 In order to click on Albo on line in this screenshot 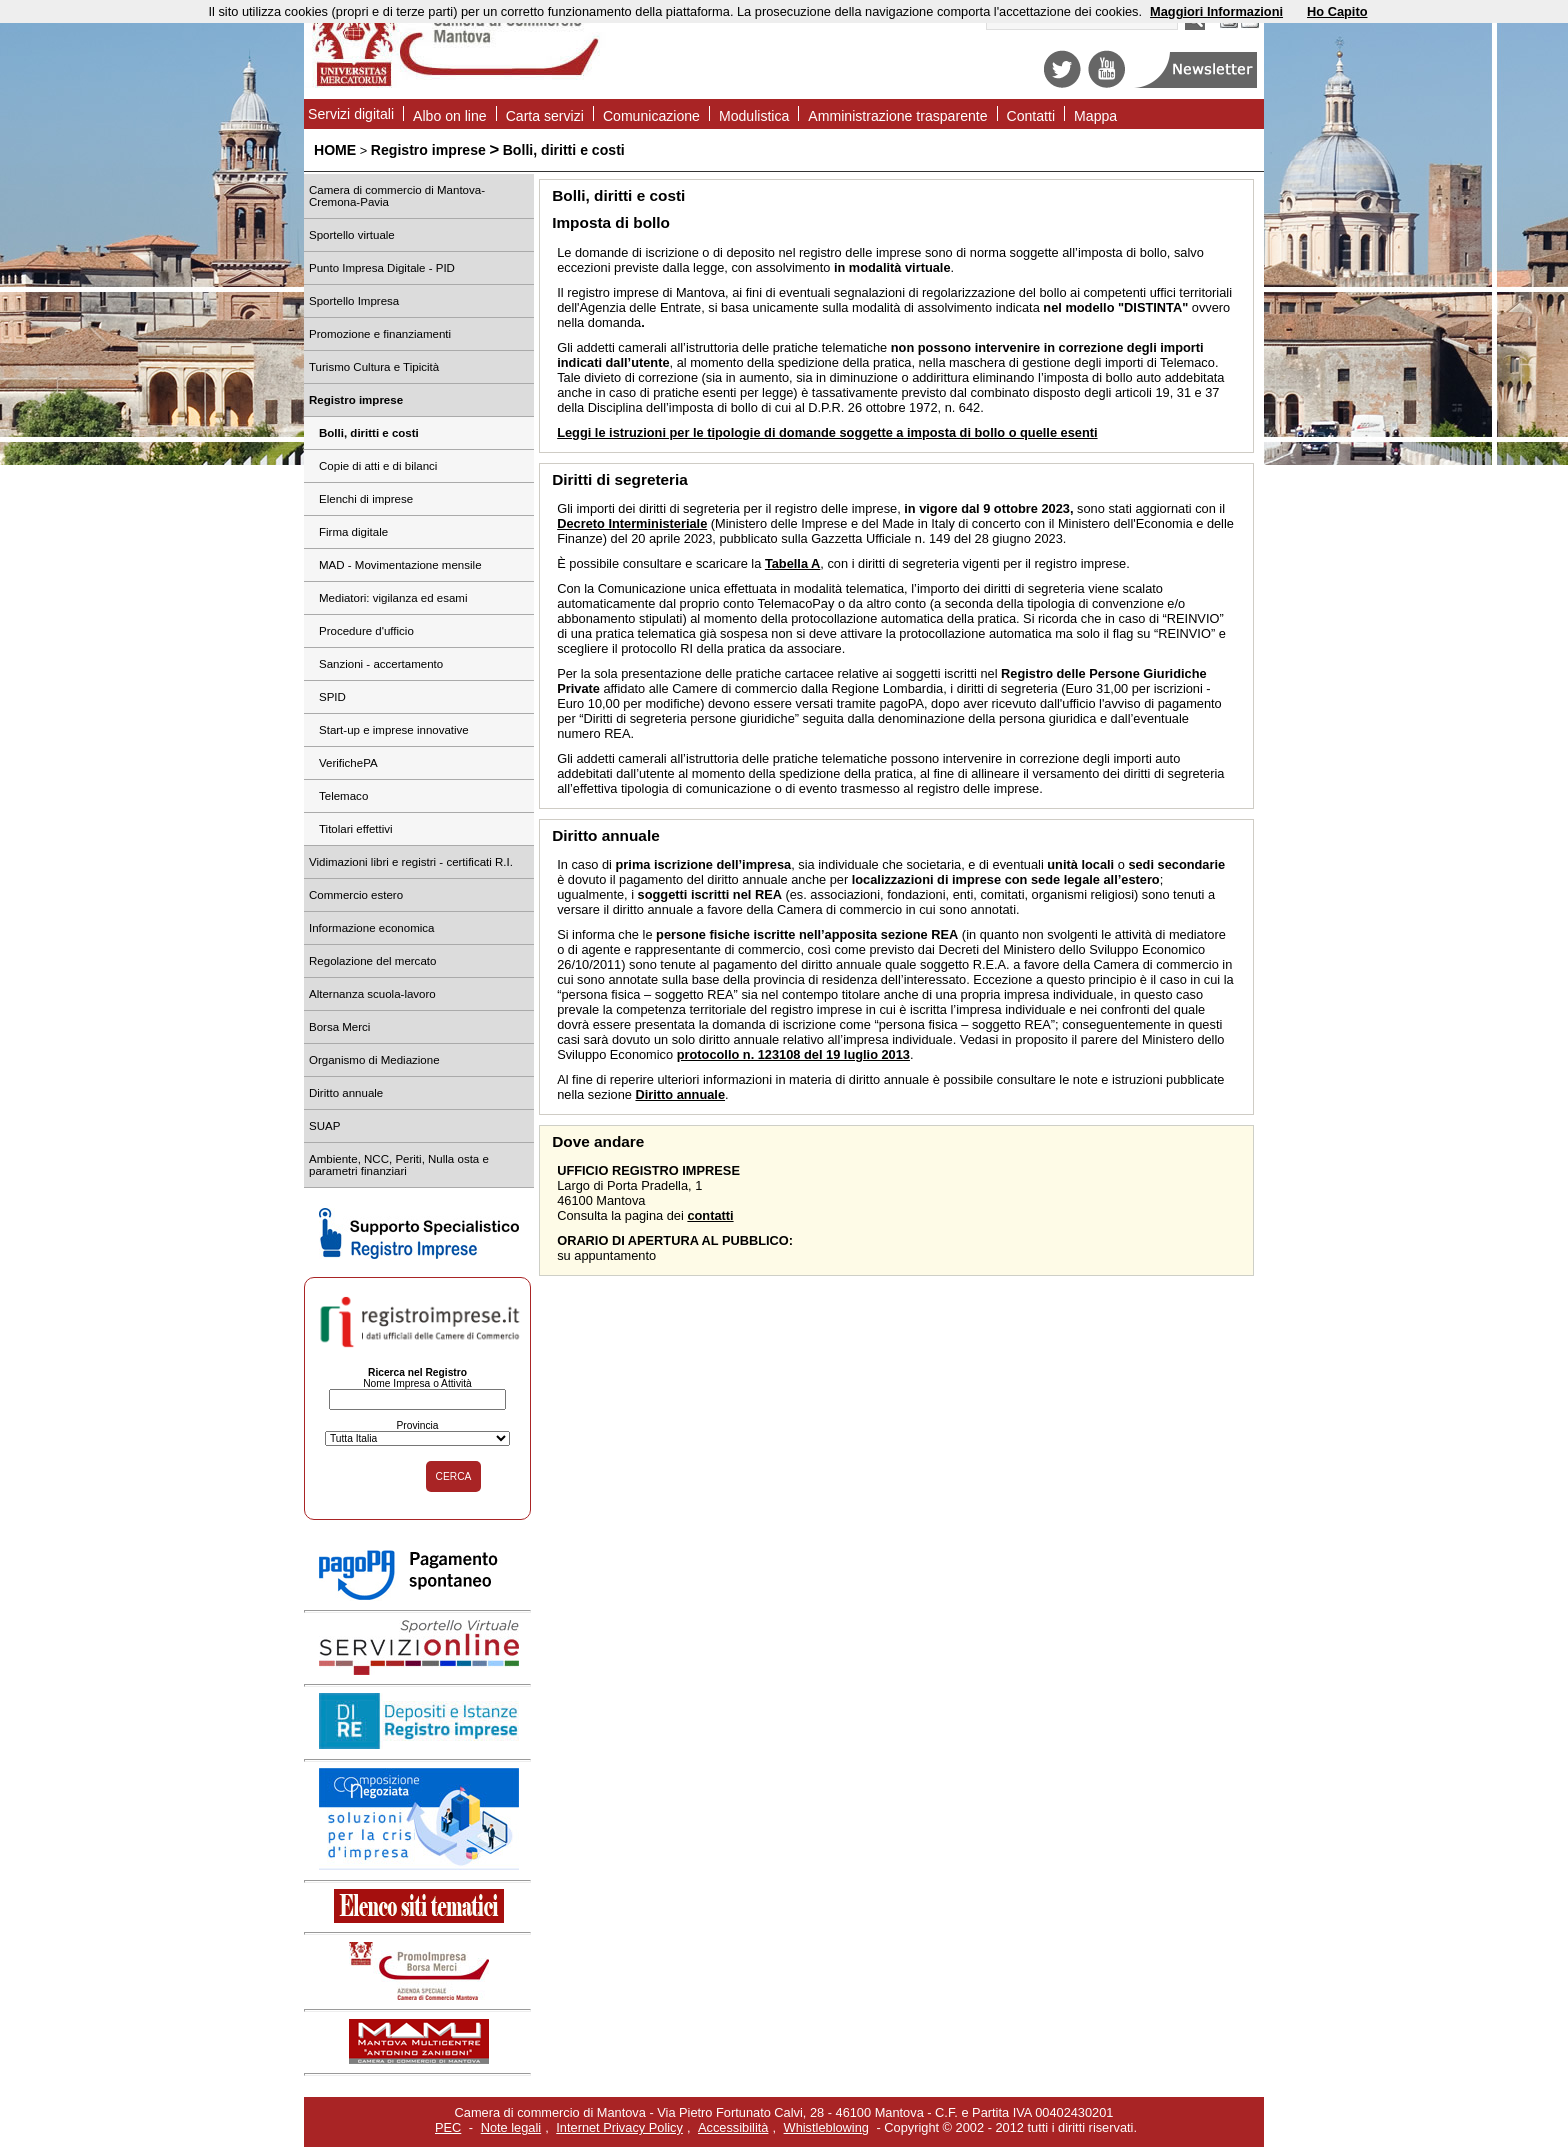, I will do `click(450, 116)`.